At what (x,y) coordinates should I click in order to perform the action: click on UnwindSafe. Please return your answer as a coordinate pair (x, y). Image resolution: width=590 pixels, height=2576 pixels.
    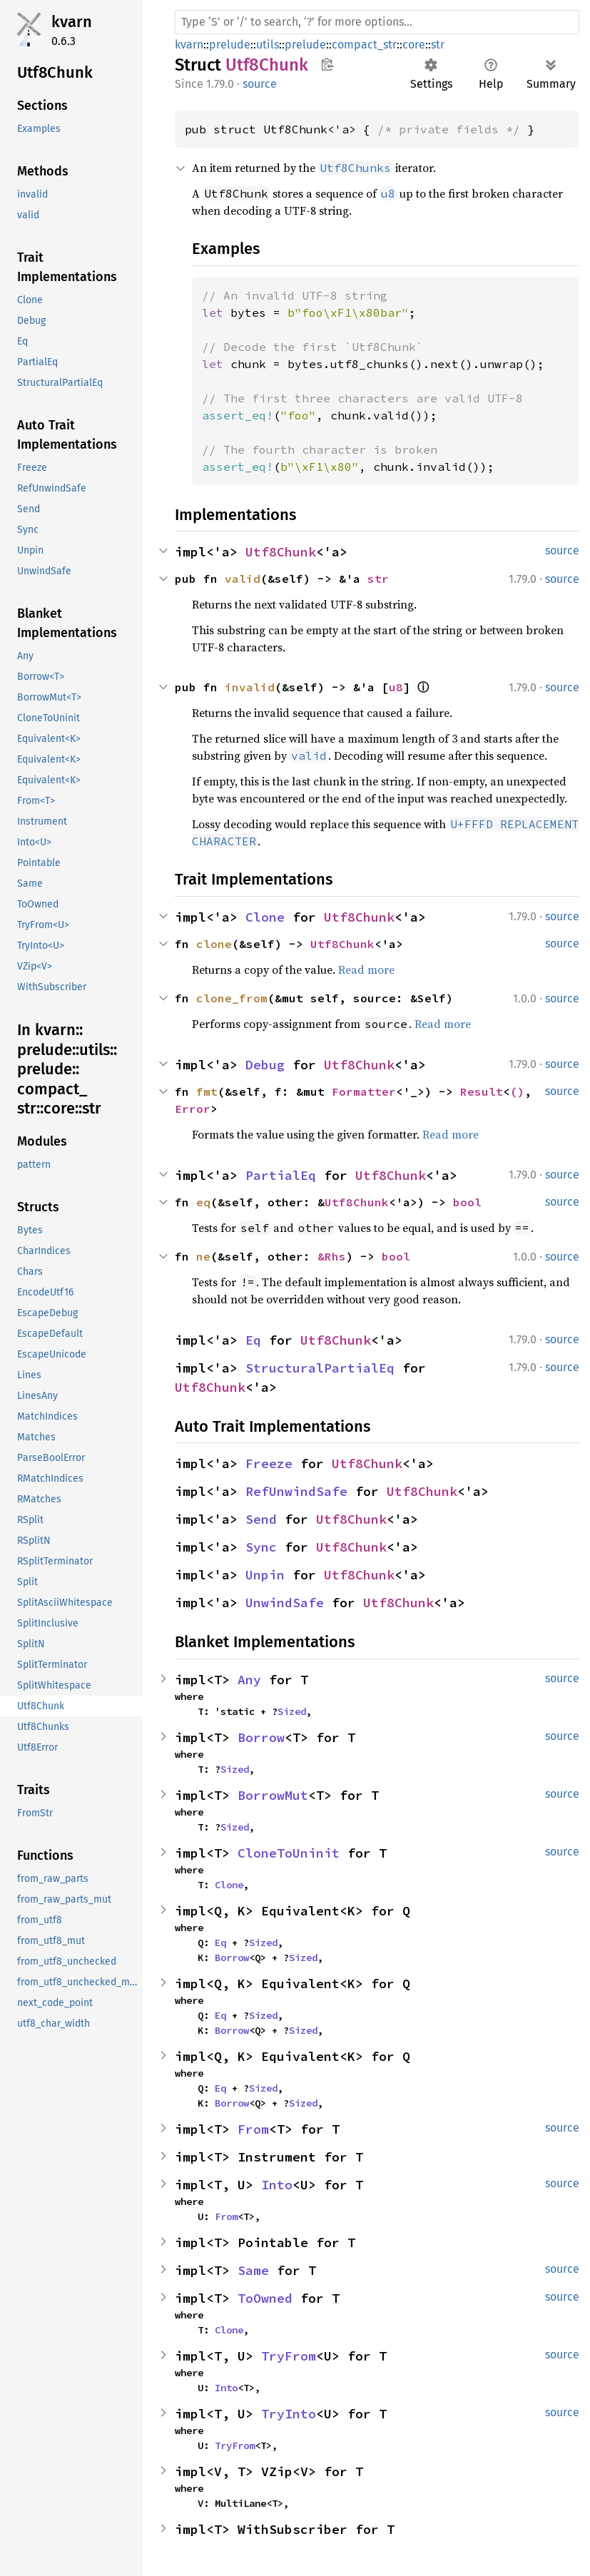
    Looking at the image, I should click on (284, 1602).